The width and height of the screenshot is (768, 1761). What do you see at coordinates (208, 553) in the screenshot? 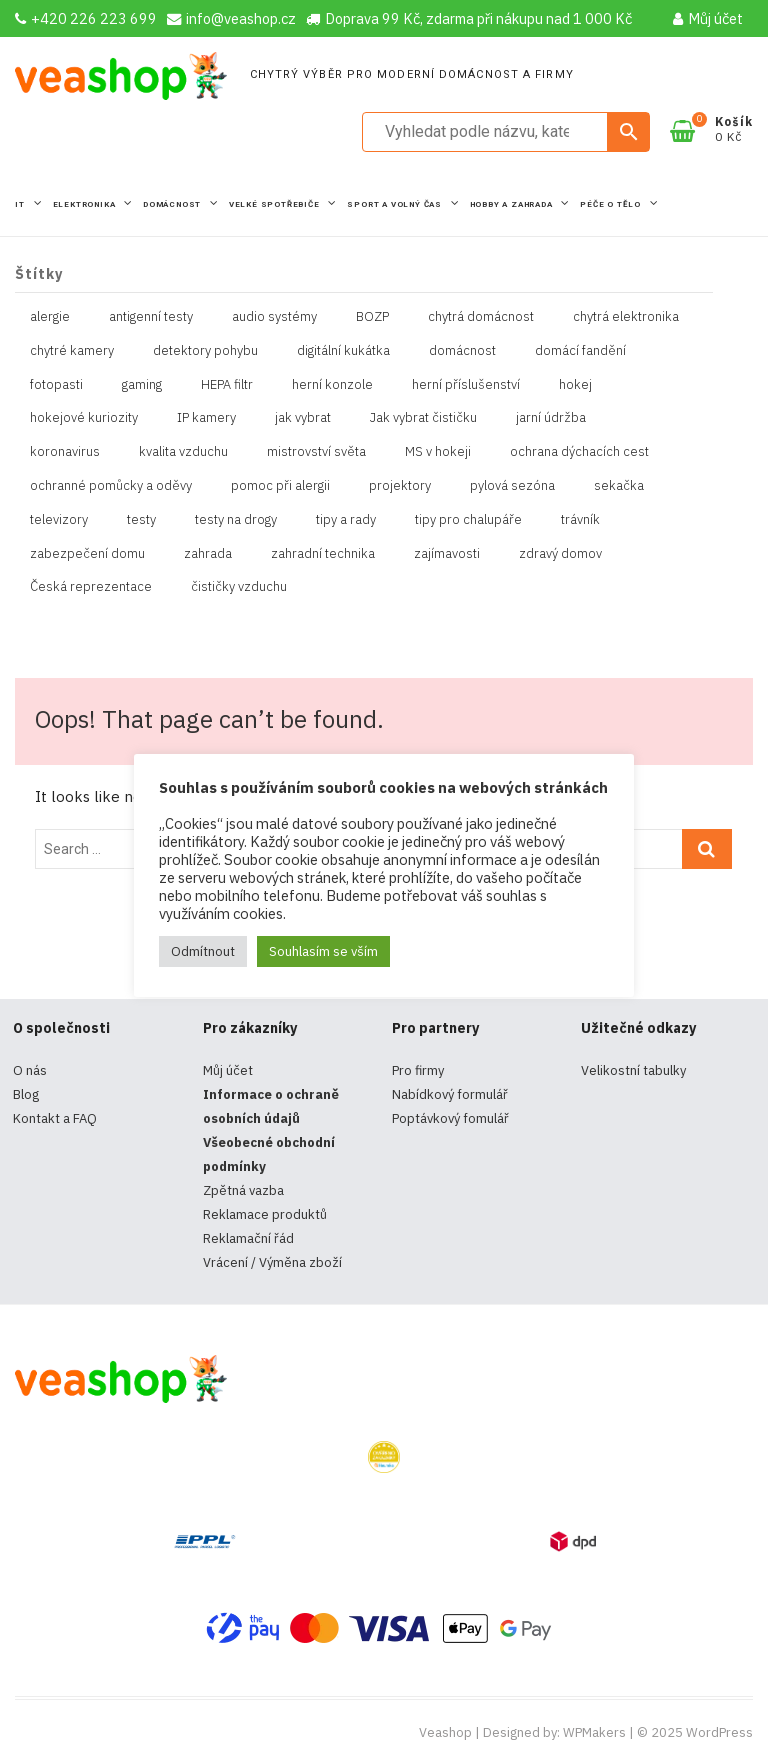
I see `zahrada [zahrada (1 položka)]` at bounding box center [208, 553].